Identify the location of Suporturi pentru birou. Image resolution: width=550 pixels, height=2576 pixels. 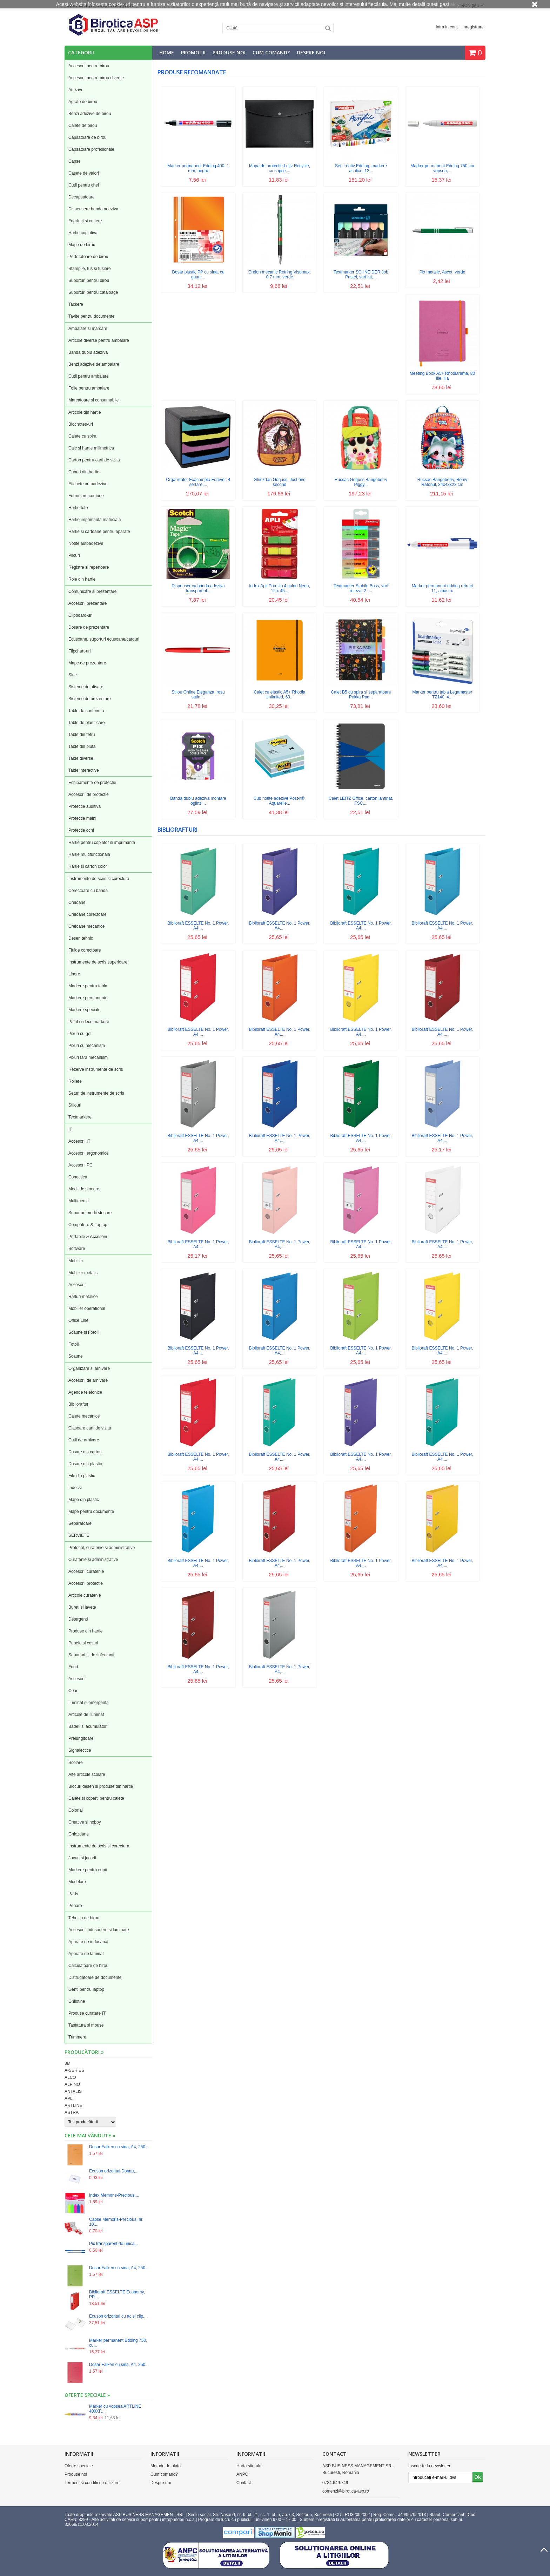
(88, 280).